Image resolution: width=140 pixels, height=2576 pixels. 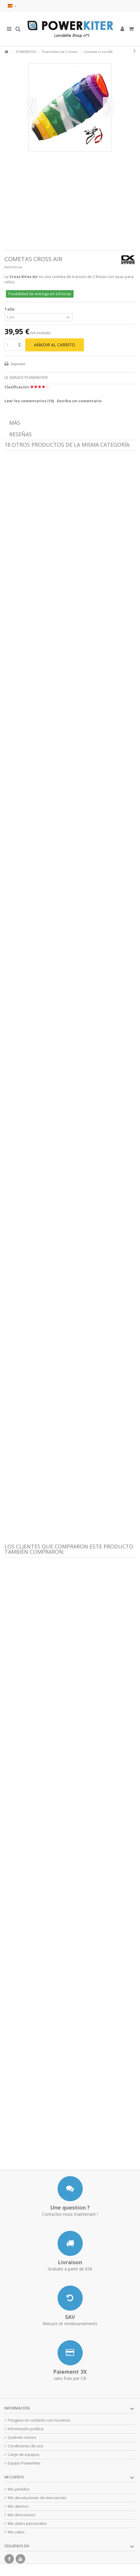 I want to click on Quiénes somos, so click(x=22, y=2437).